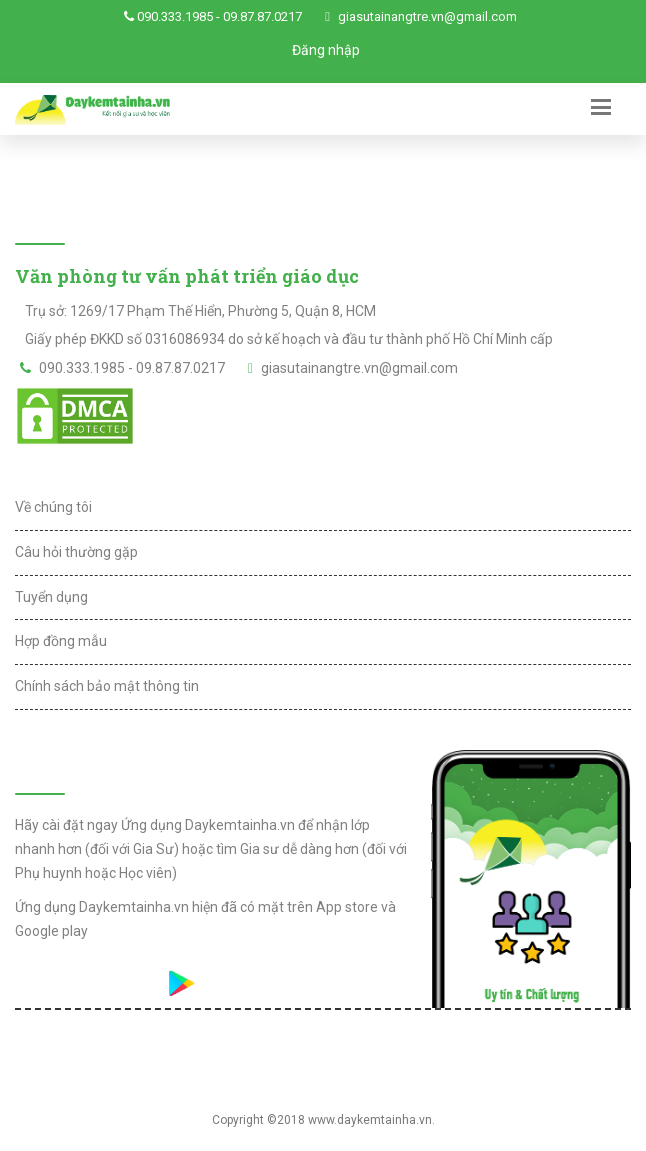 Image resolution: width=646 pixels, height=1151 pixels. What do you see at coordinates (107, 686) in the screenshot?
I see `Chính sách bảo mật thông tin` at bounding box center [107, 686].